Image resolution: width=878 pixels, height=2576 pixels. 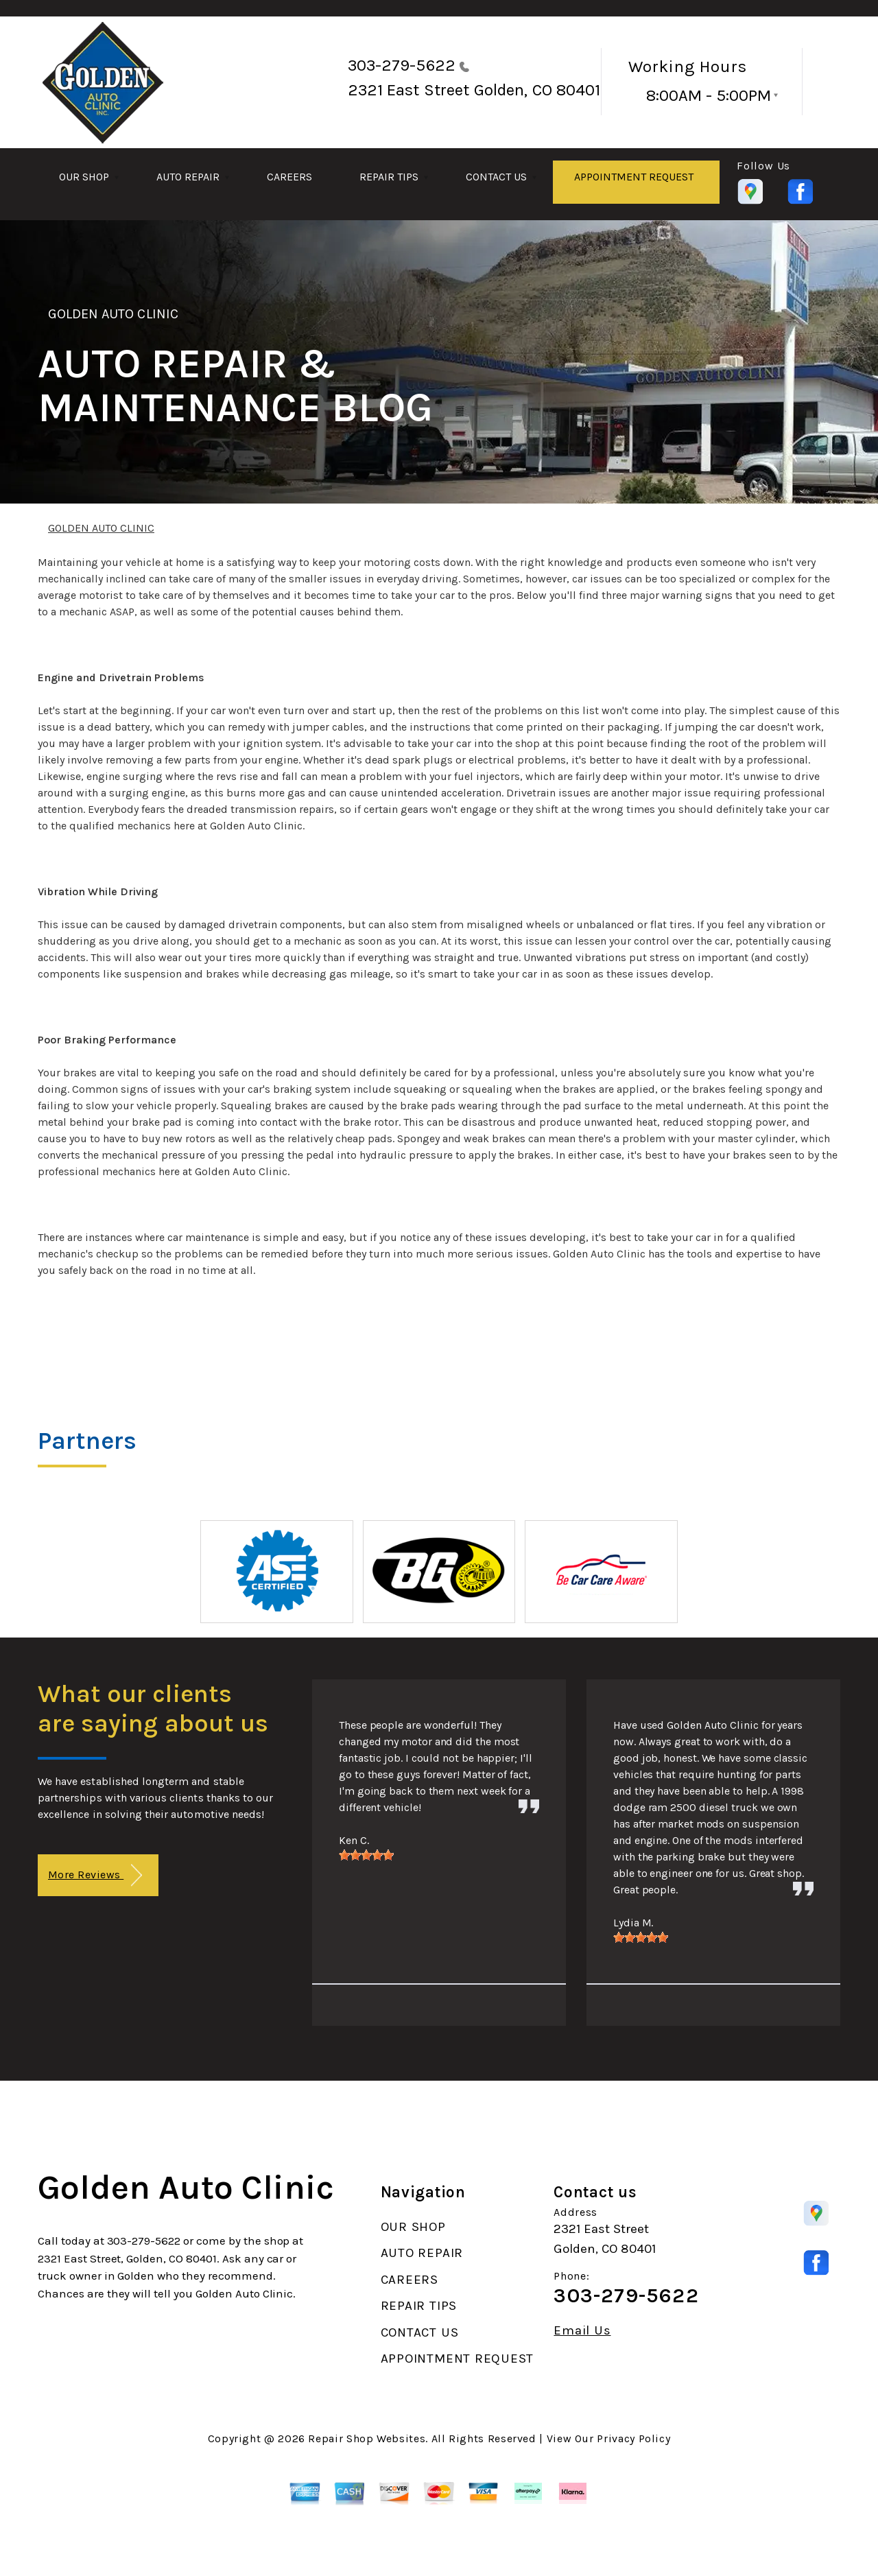 What do you see at coordinates (633, 176) in the screenshot?
I see `APPOINTMENT REQUEST` at bounding box center [633, 176].